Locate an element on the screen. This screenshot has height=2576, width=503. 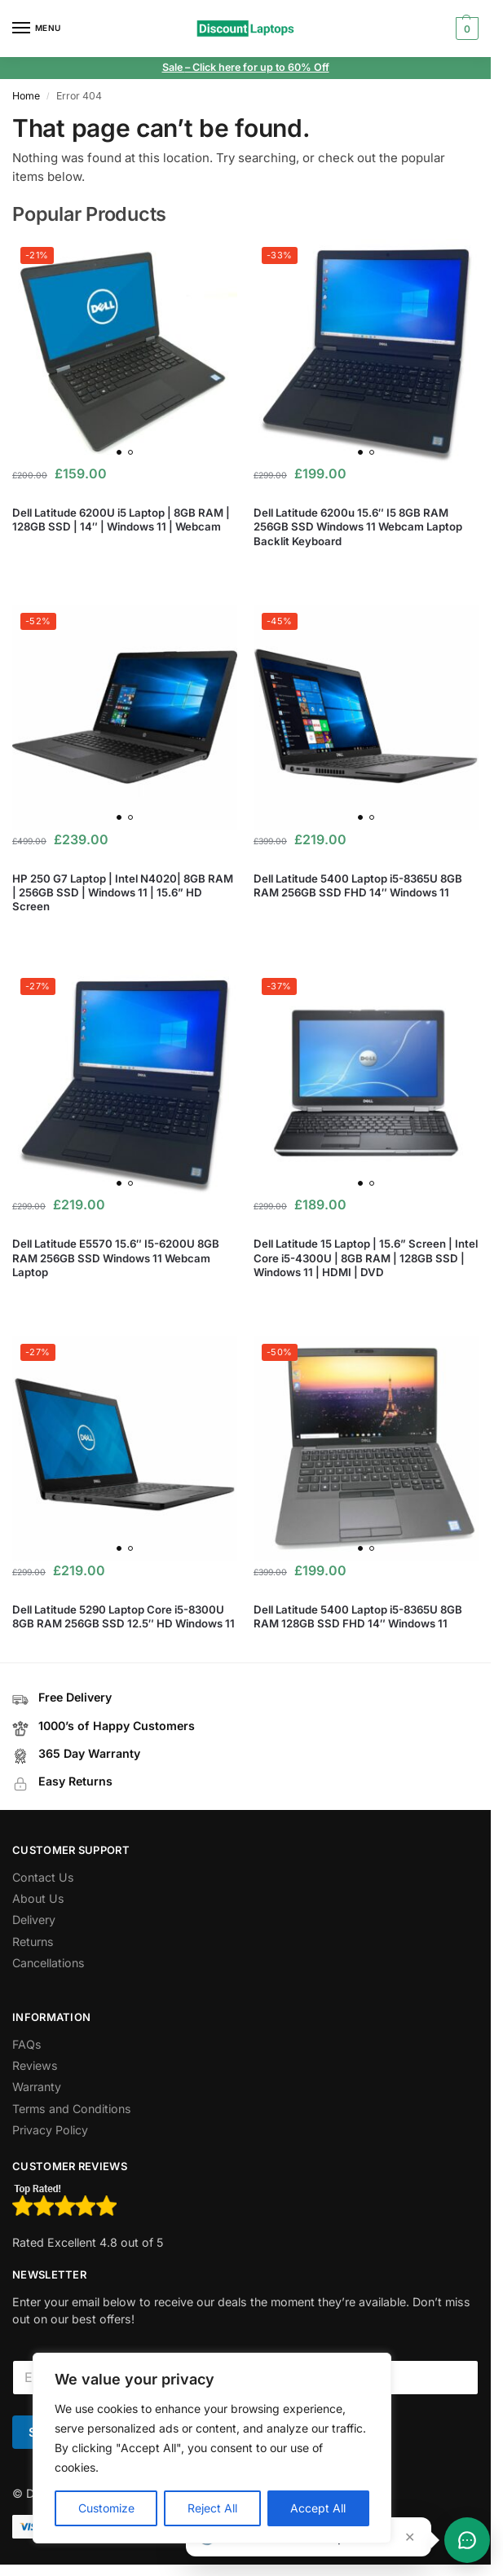
[button] is located at coordinates (465, 28).